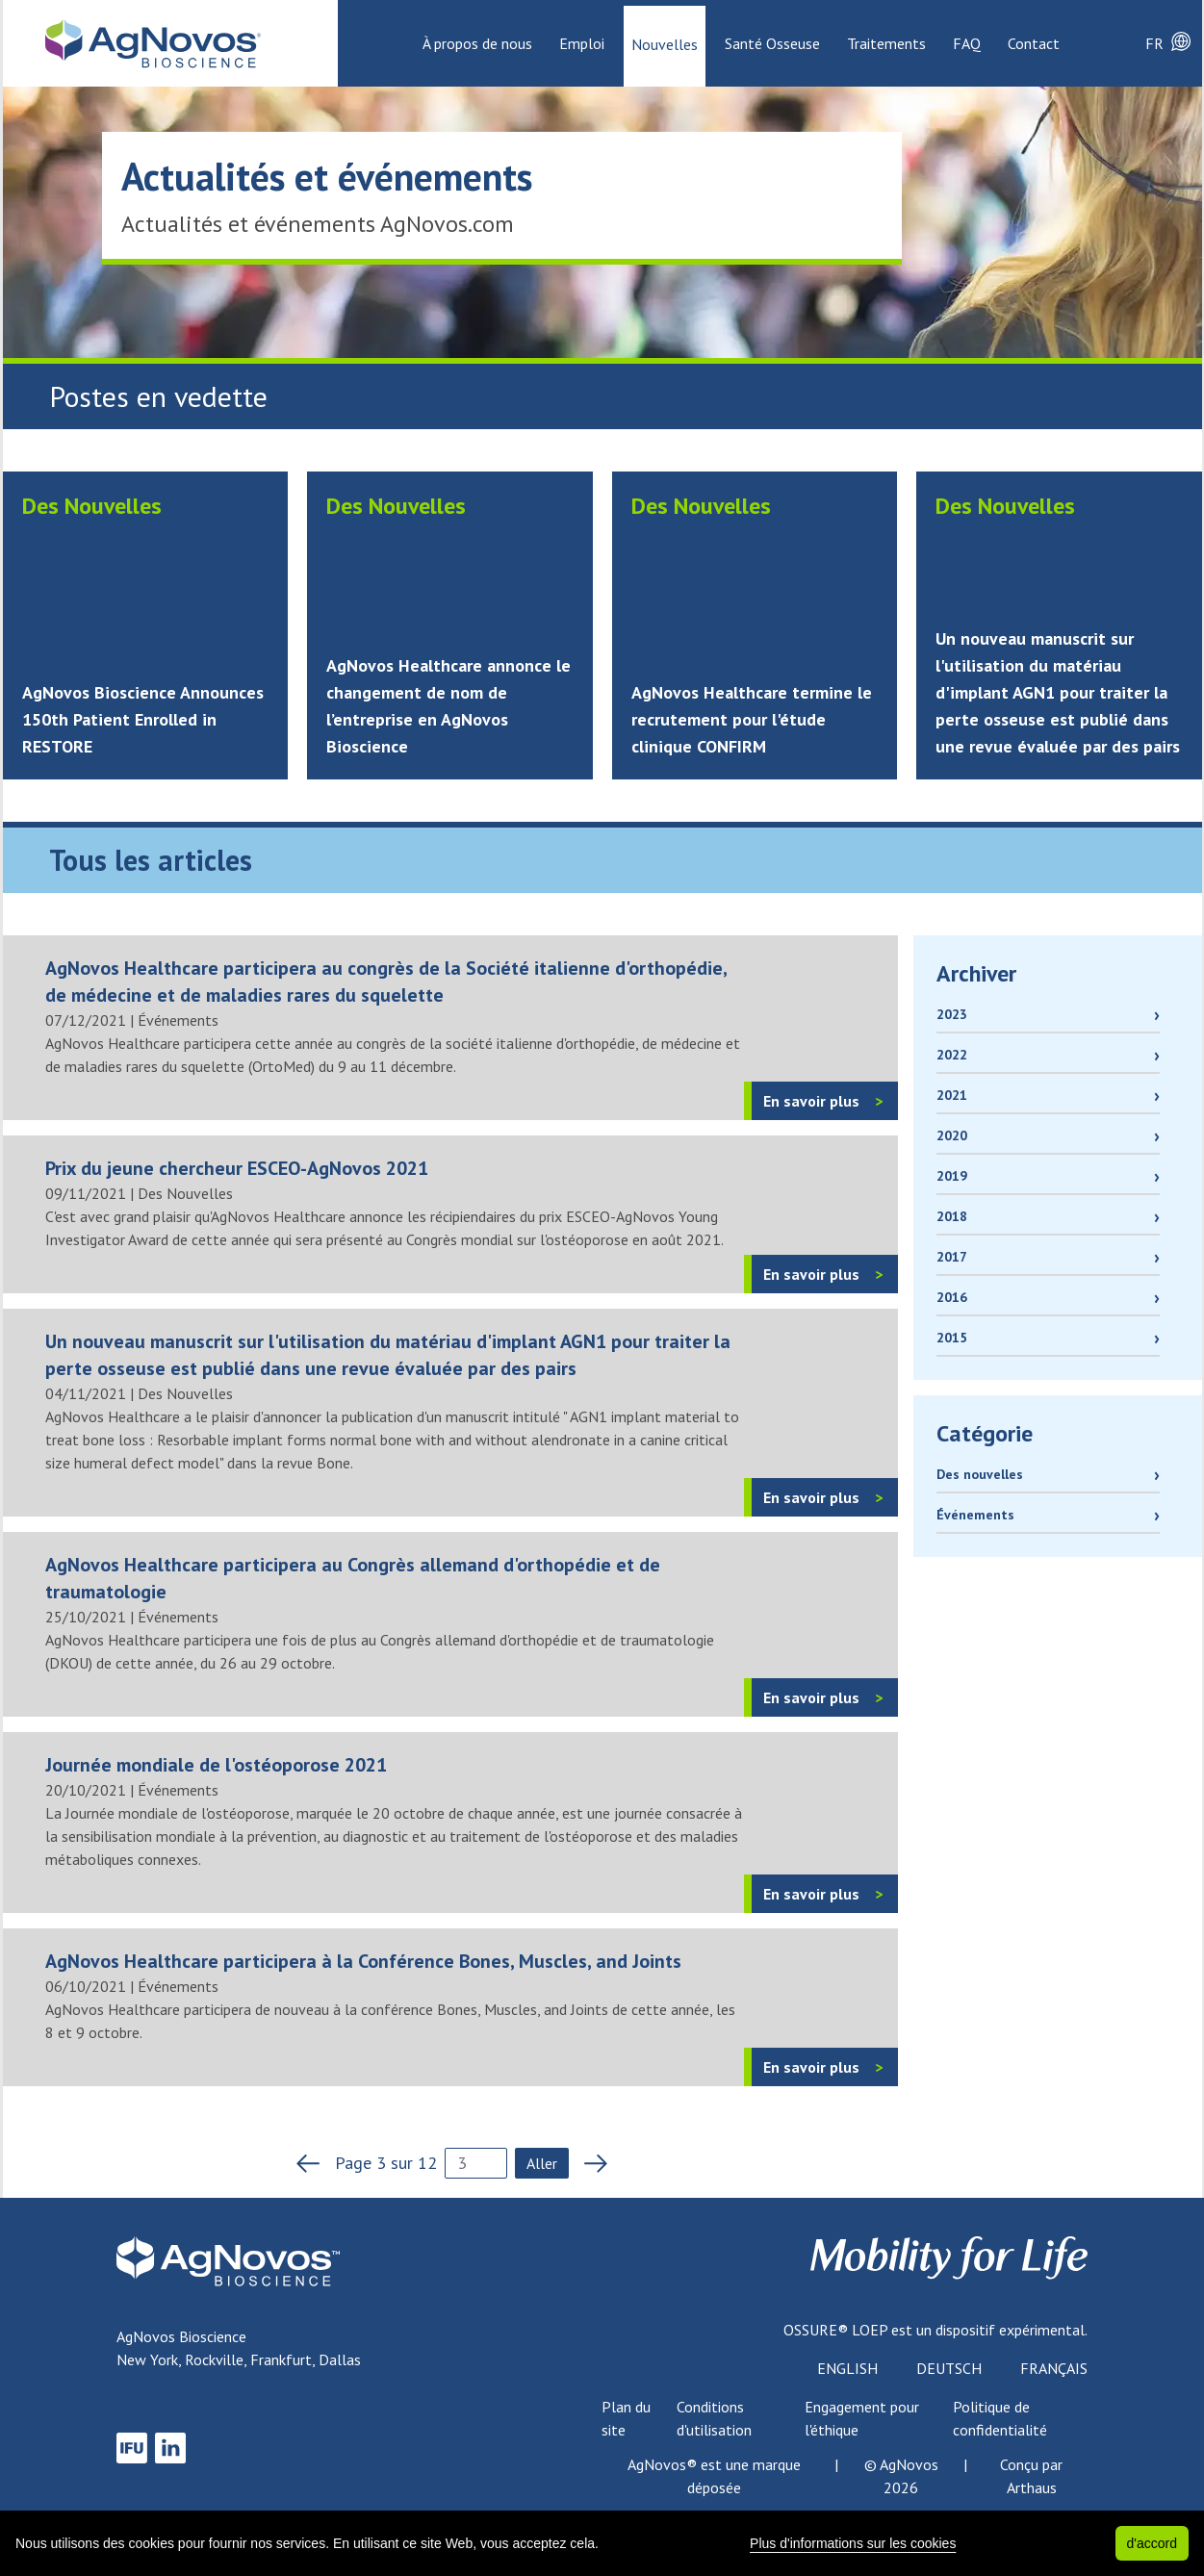 Image resolution: width=1204 pixels, height=2576 pixels. What do you see at coordinates (951, 1014) in the screenshot?
I see `2023` at bounding box center [951, 1014].